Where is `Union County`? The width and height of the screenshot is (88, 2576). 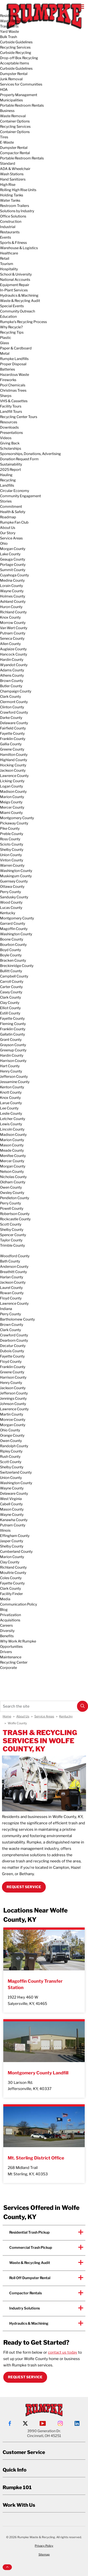 Union County is located at coordinates (11, 855).